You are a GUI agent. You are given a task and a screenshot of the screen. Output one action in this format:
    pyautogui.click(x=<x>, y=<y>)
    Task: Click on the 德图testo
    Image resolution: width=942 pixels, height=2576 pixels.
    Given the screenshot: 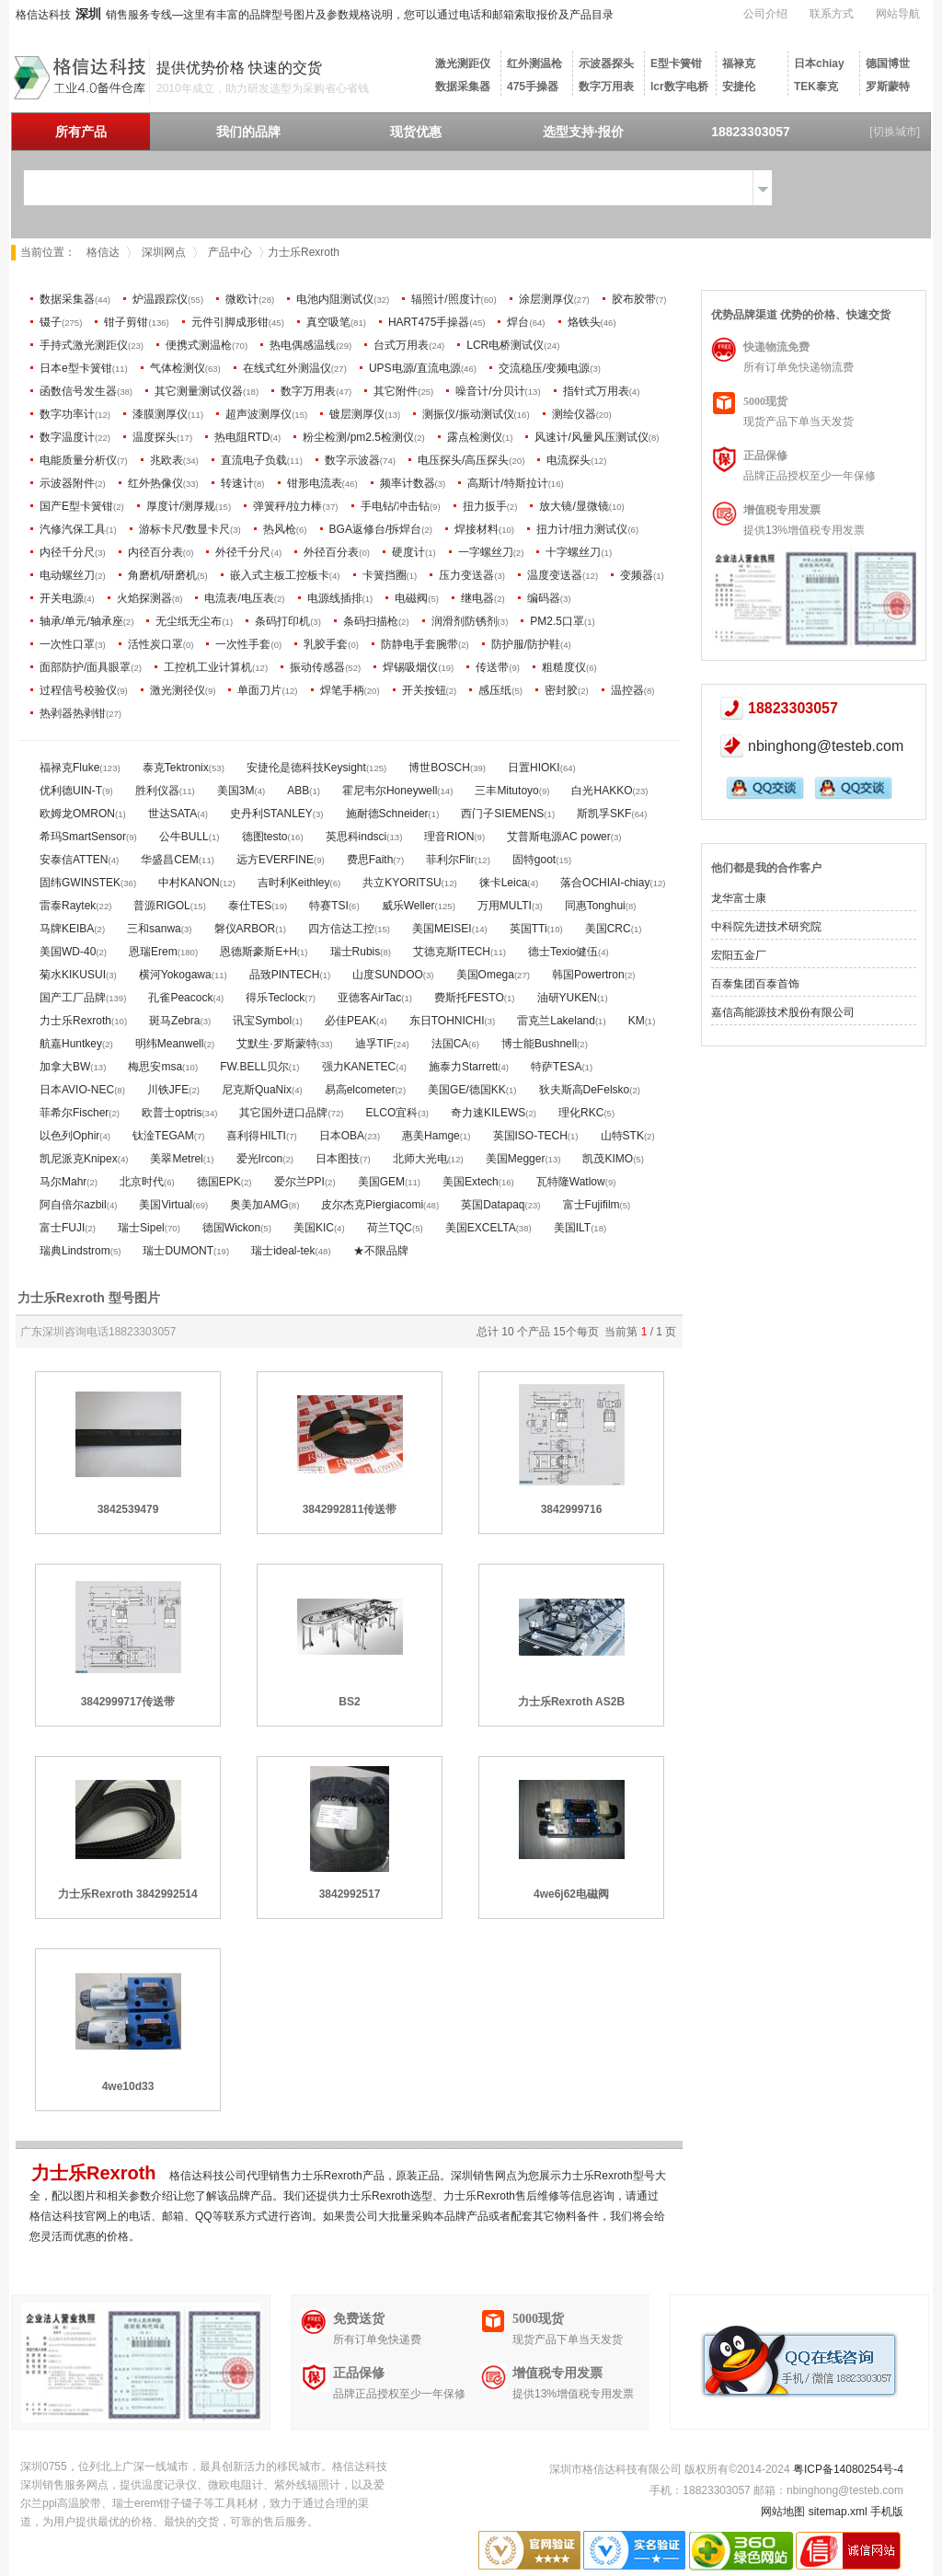 What is the action you would take?
    pyautogui.click(x=265, y=836)
    